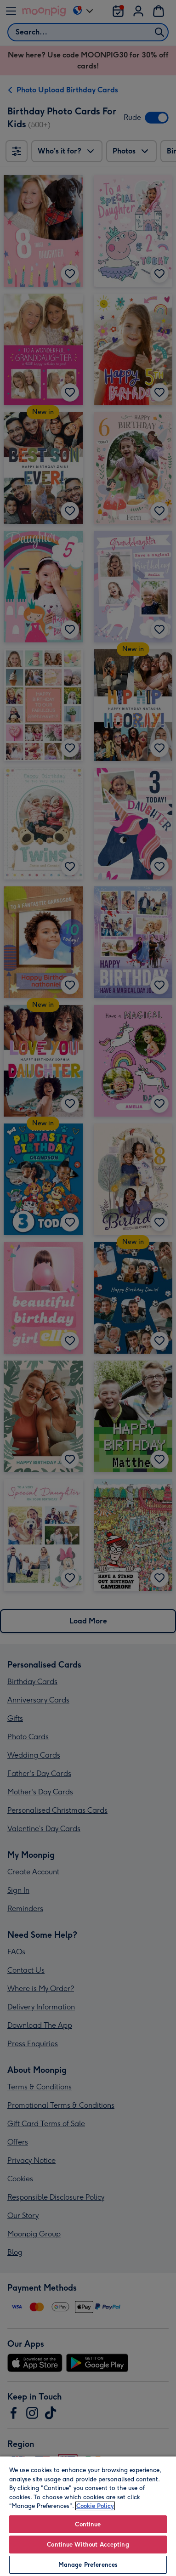 Image resolution: width=176 pixels, height=2576 pixels. I want to click on Continue, so click(88, 2524).